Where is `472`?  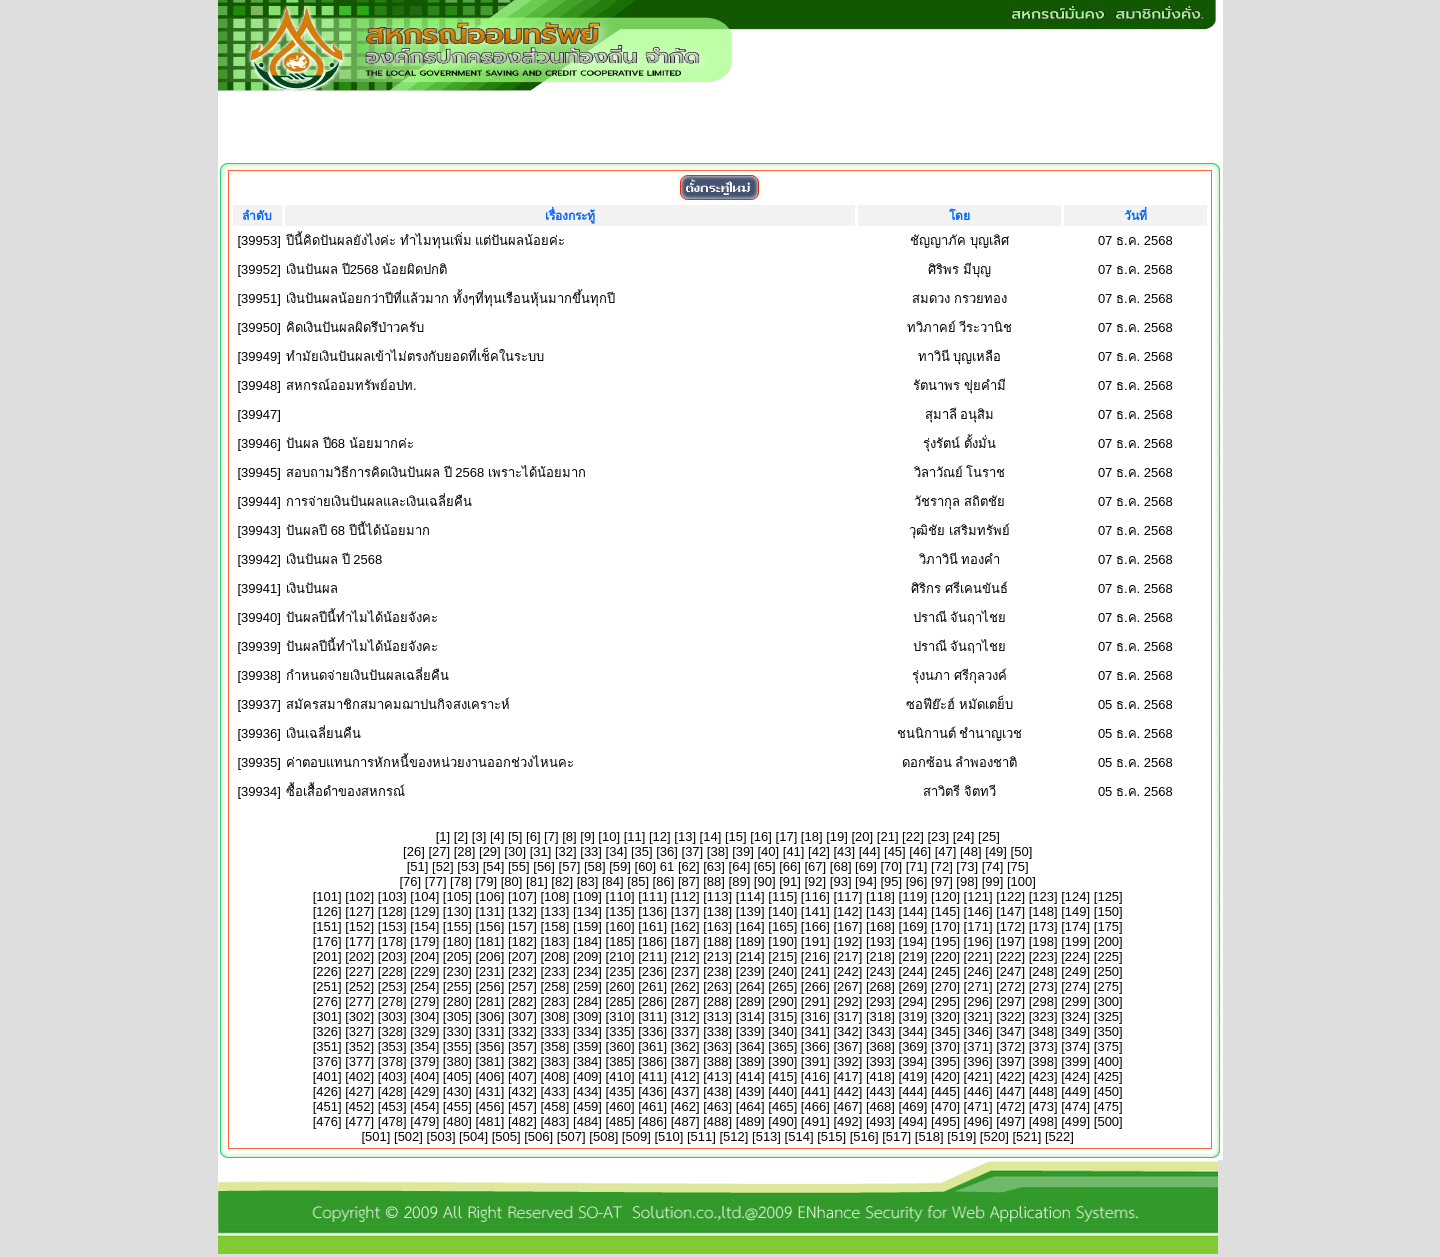 472 is located at coordinates (1011, 1106).